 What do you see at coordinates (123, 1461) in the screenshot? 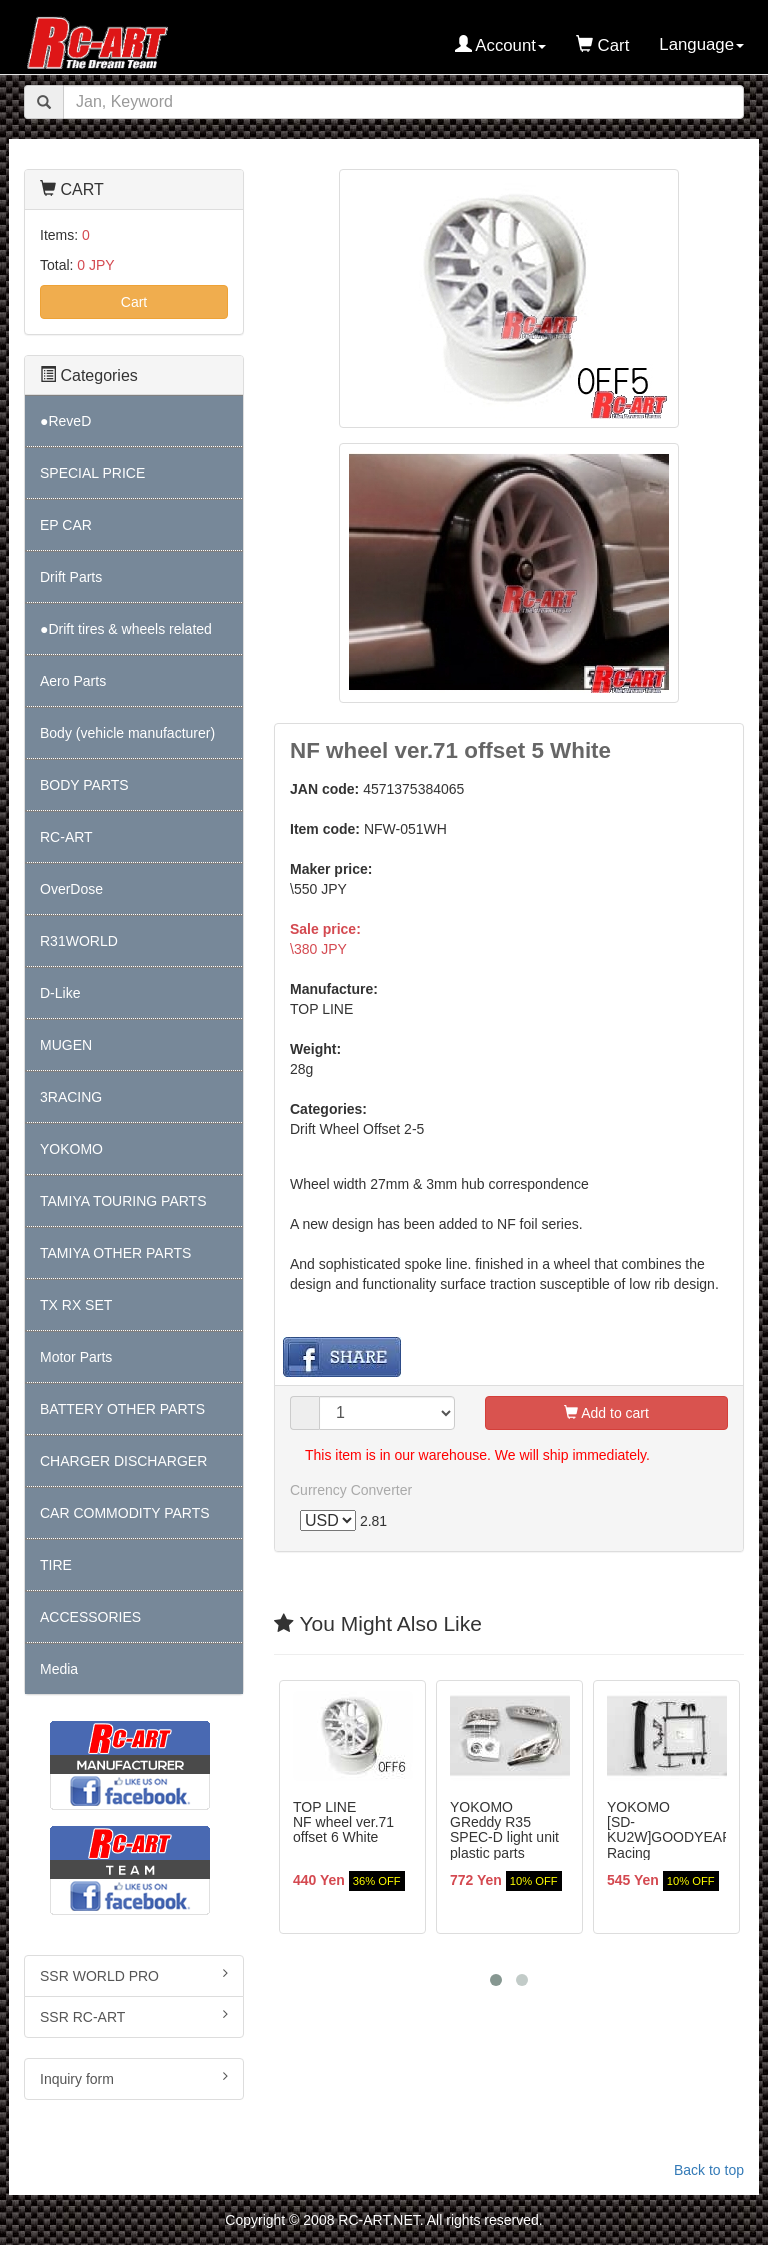
I see `CHARGER DISCHARGER` at bounding box center [123, 1461].